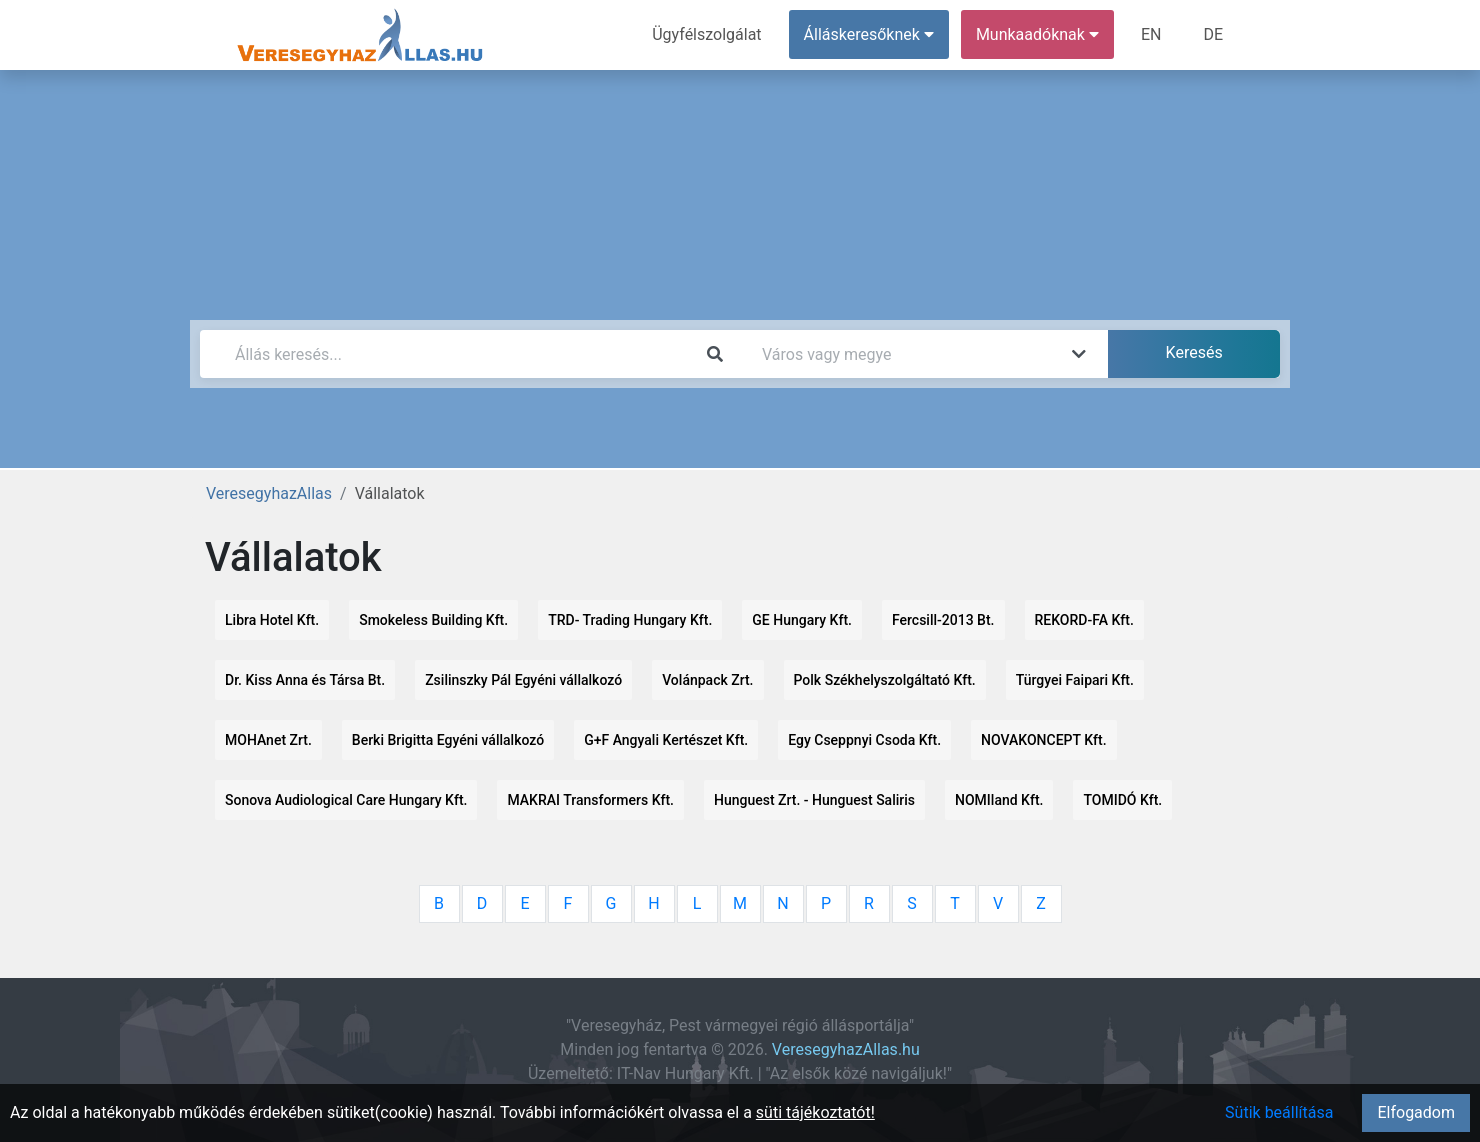 The height and width of the screenshot is (1142, 1480). I want to click on Elfogadom, so click(1416, 1112).